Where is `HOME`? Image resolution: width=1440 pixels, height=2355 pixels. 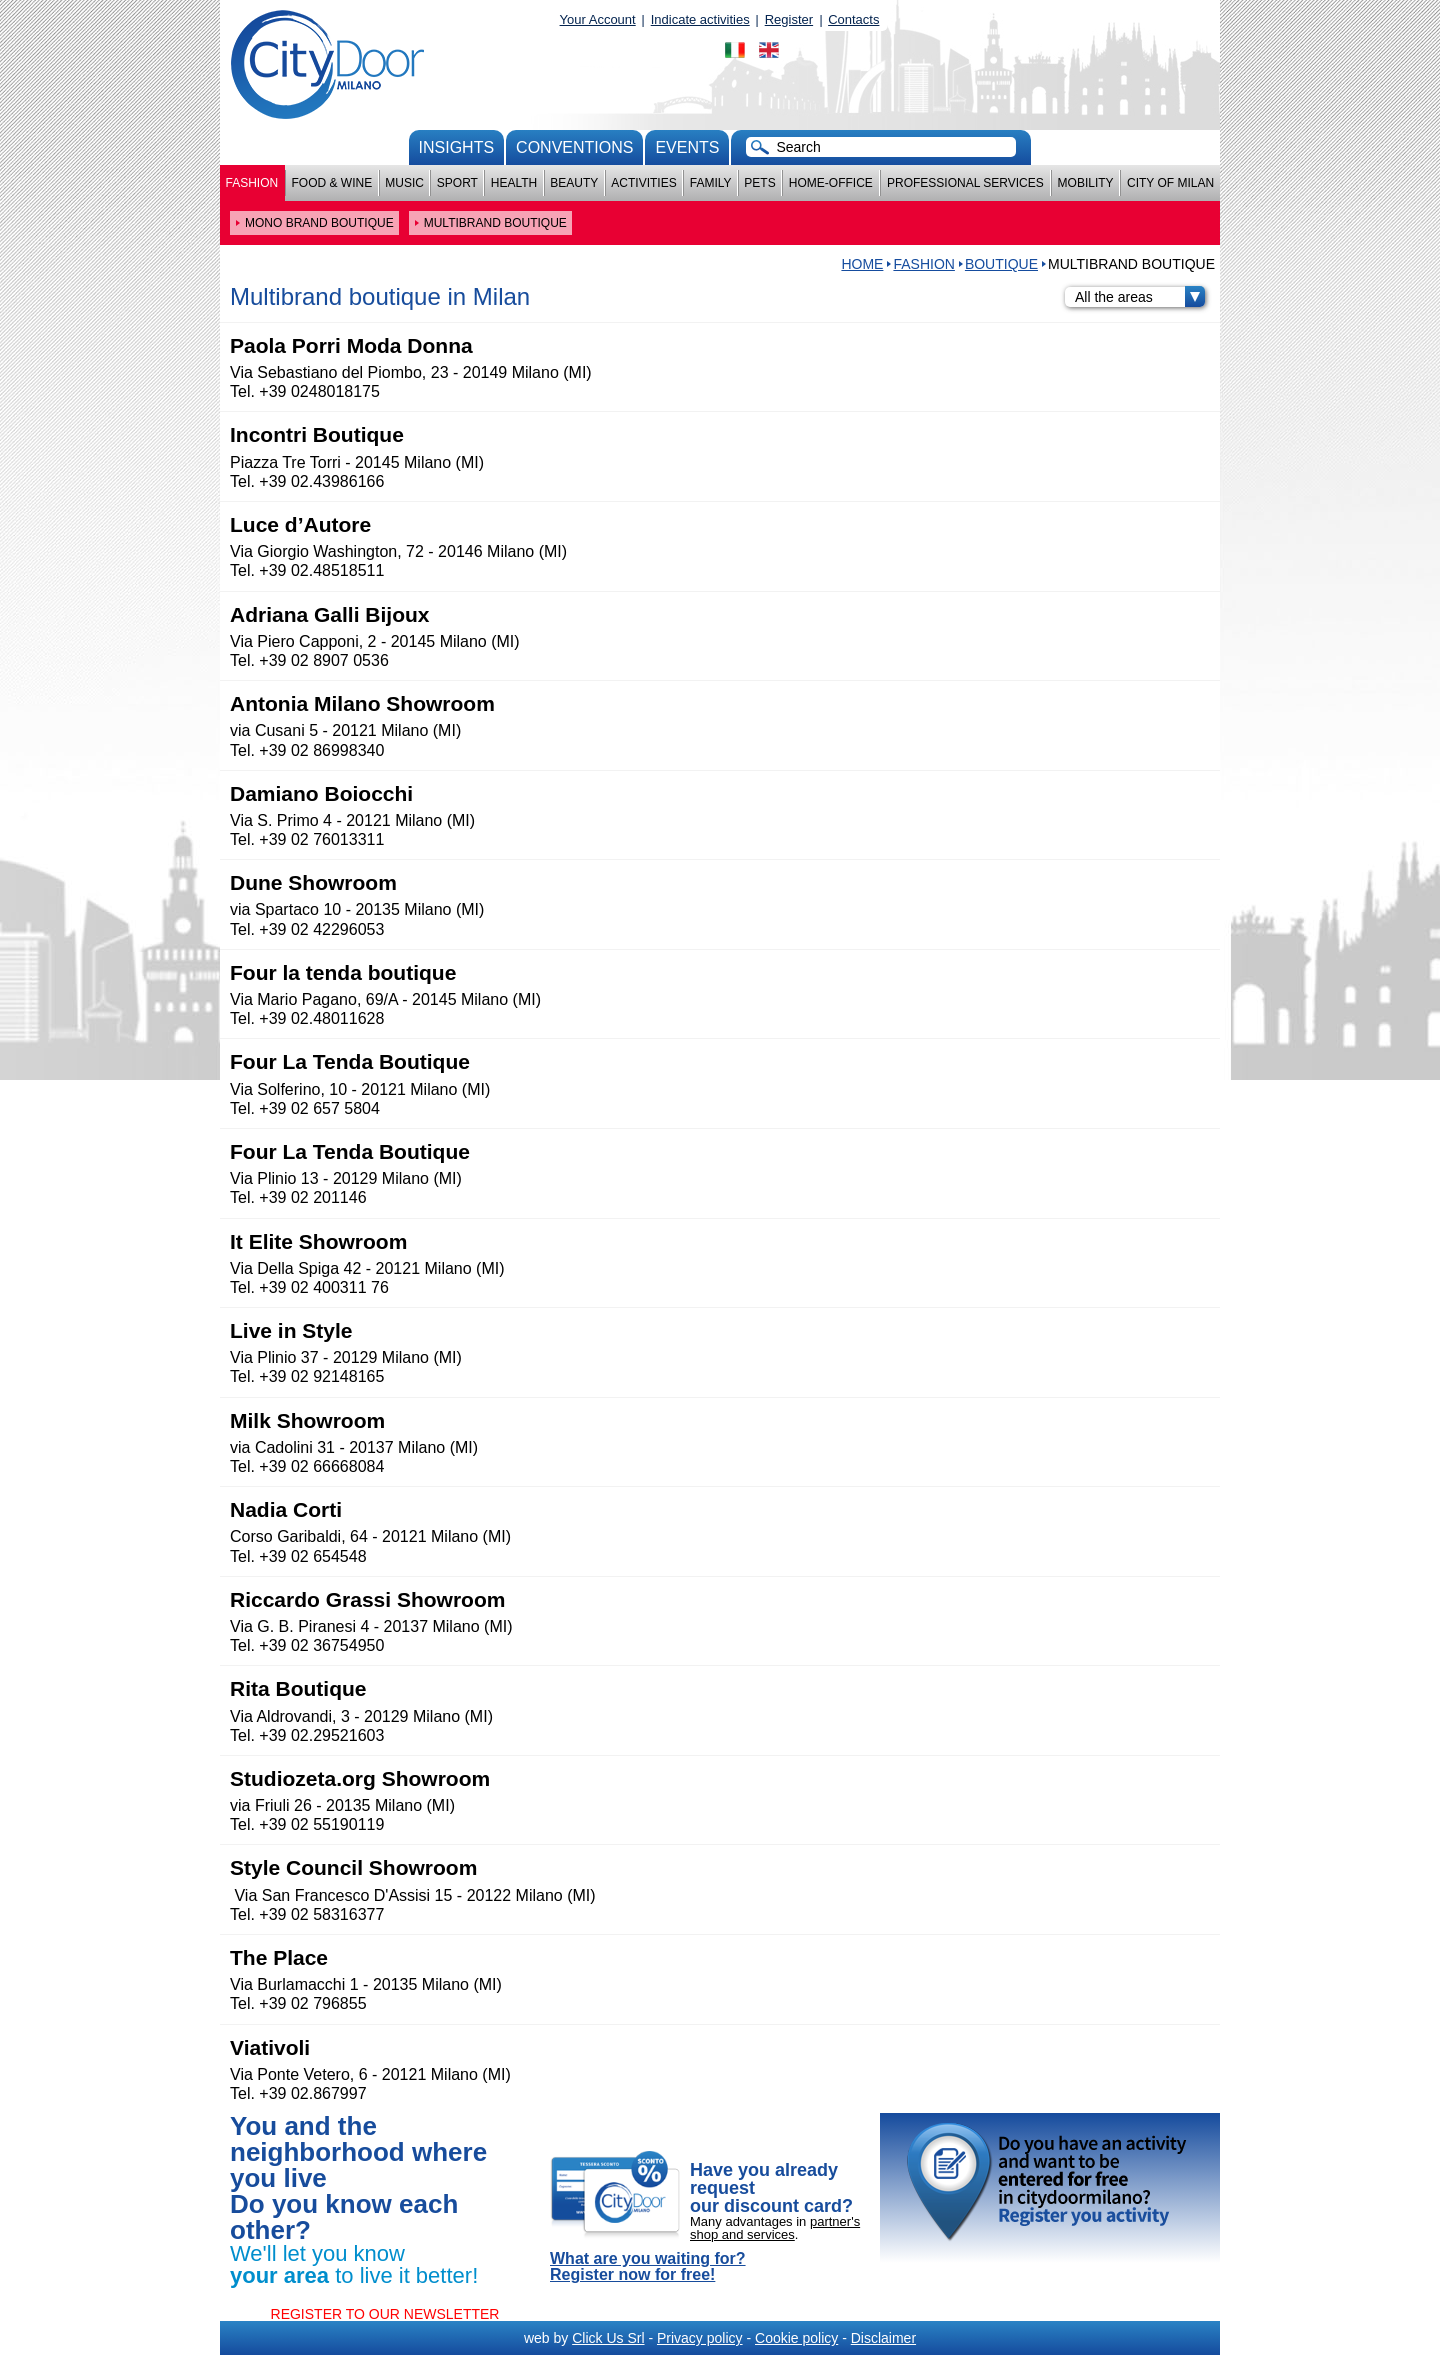 HOME is located at coordinates (862, 264).